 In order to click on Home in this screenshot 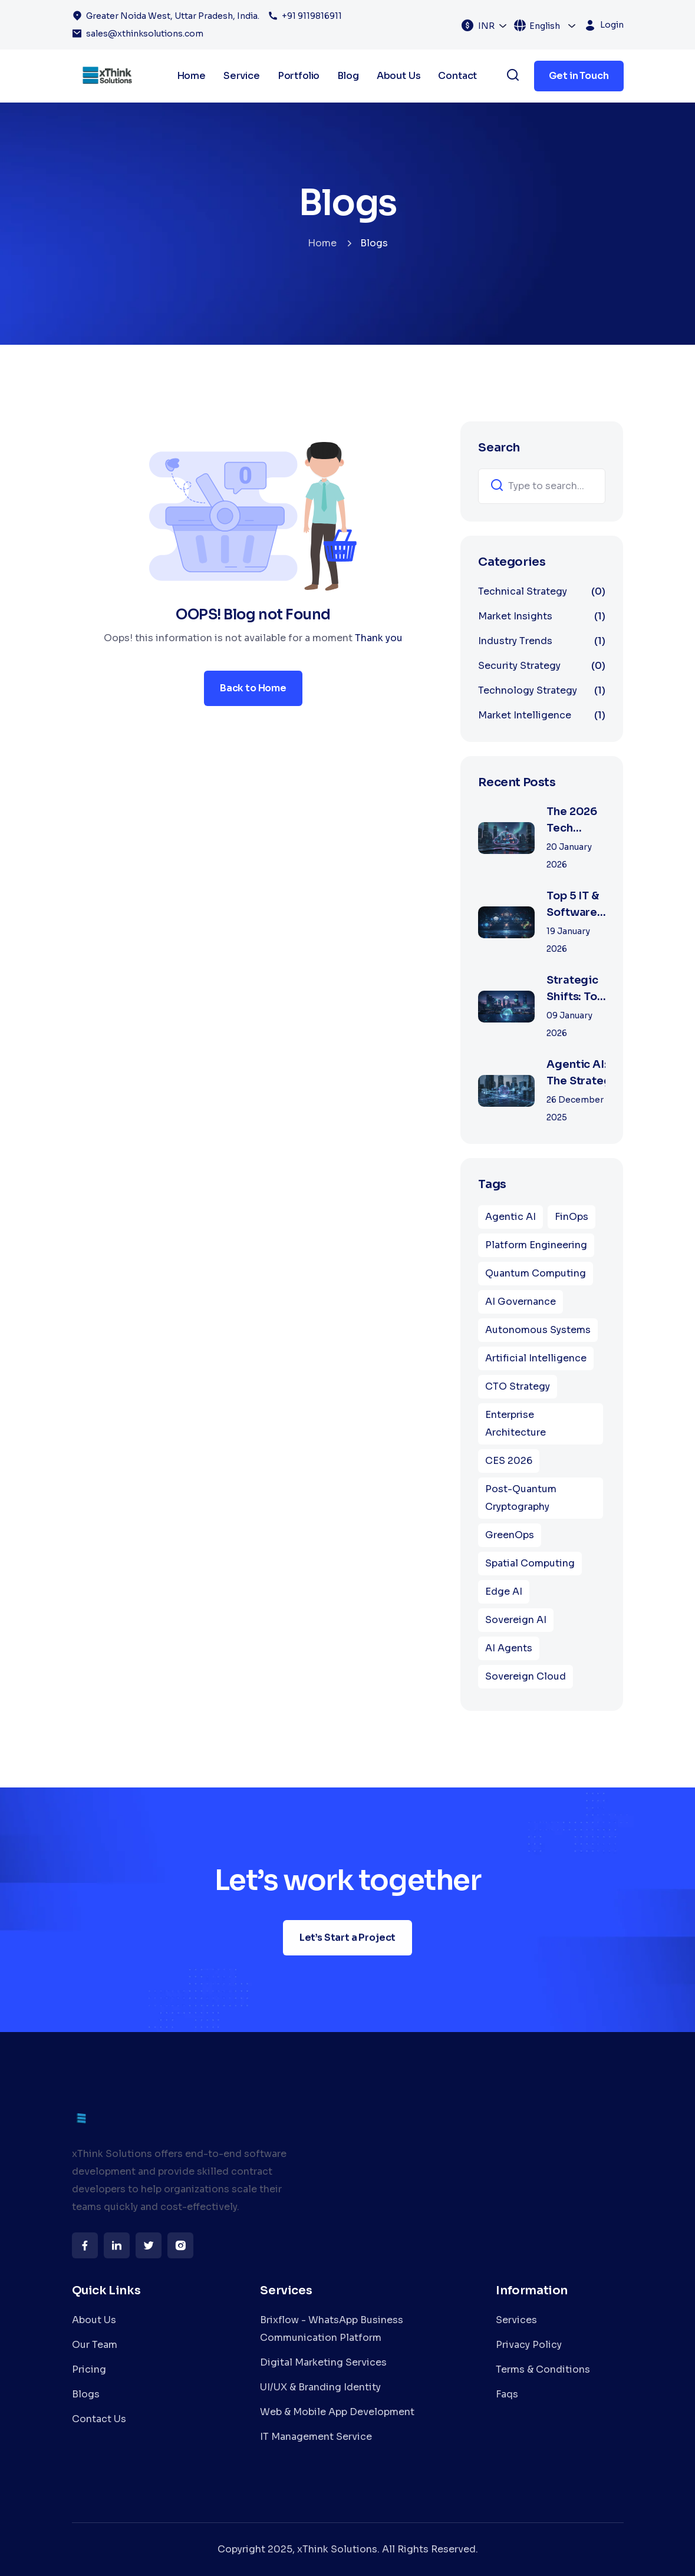, I will do `click(322, 243)`.